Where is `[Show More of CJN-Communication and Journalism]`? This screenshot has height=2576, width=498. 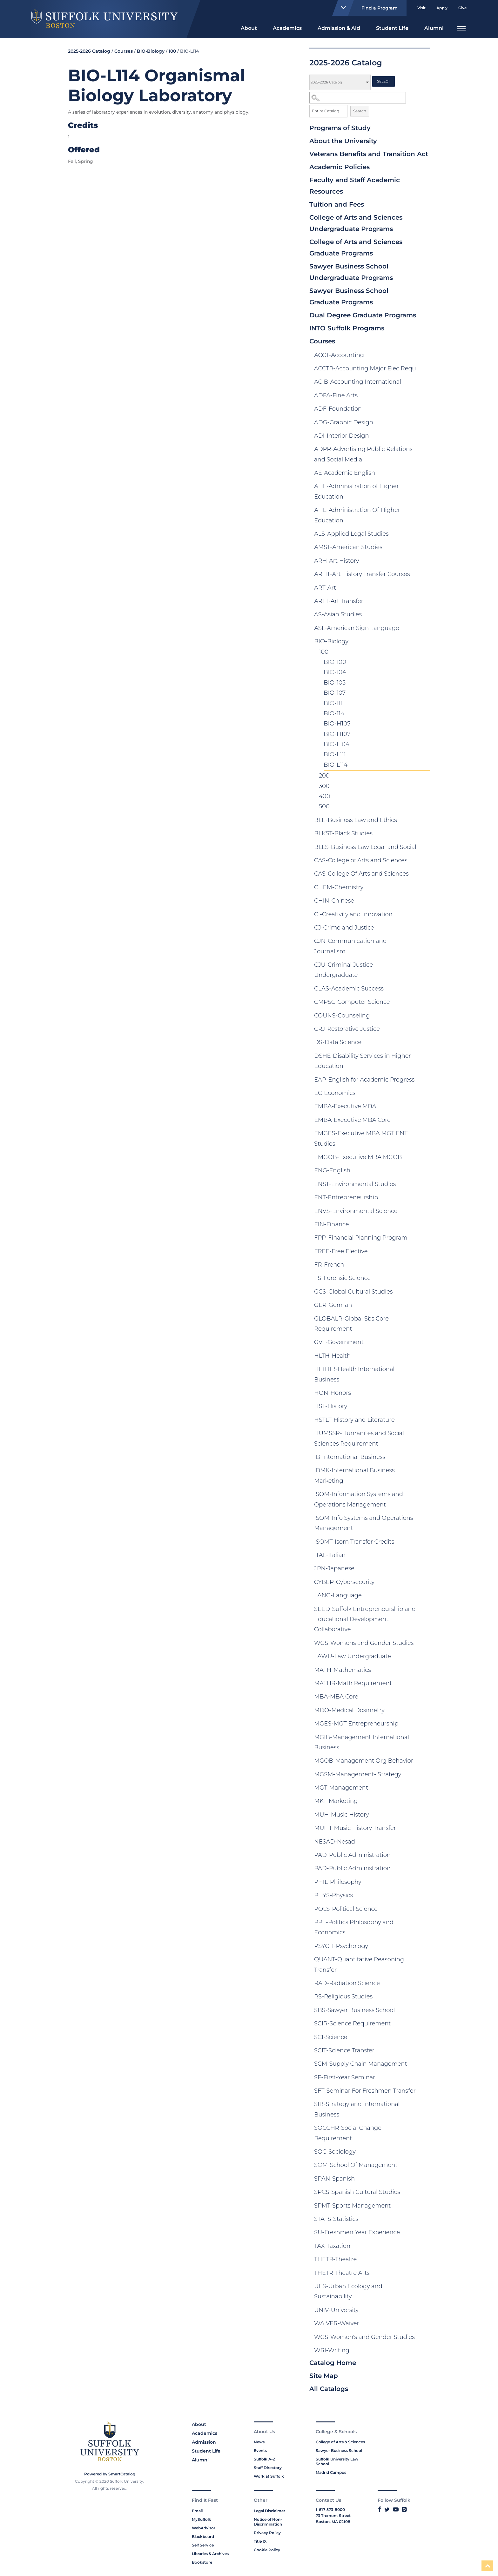
[Show More of CJN-Communication and Journalism] is located at coordinates (423, 942).